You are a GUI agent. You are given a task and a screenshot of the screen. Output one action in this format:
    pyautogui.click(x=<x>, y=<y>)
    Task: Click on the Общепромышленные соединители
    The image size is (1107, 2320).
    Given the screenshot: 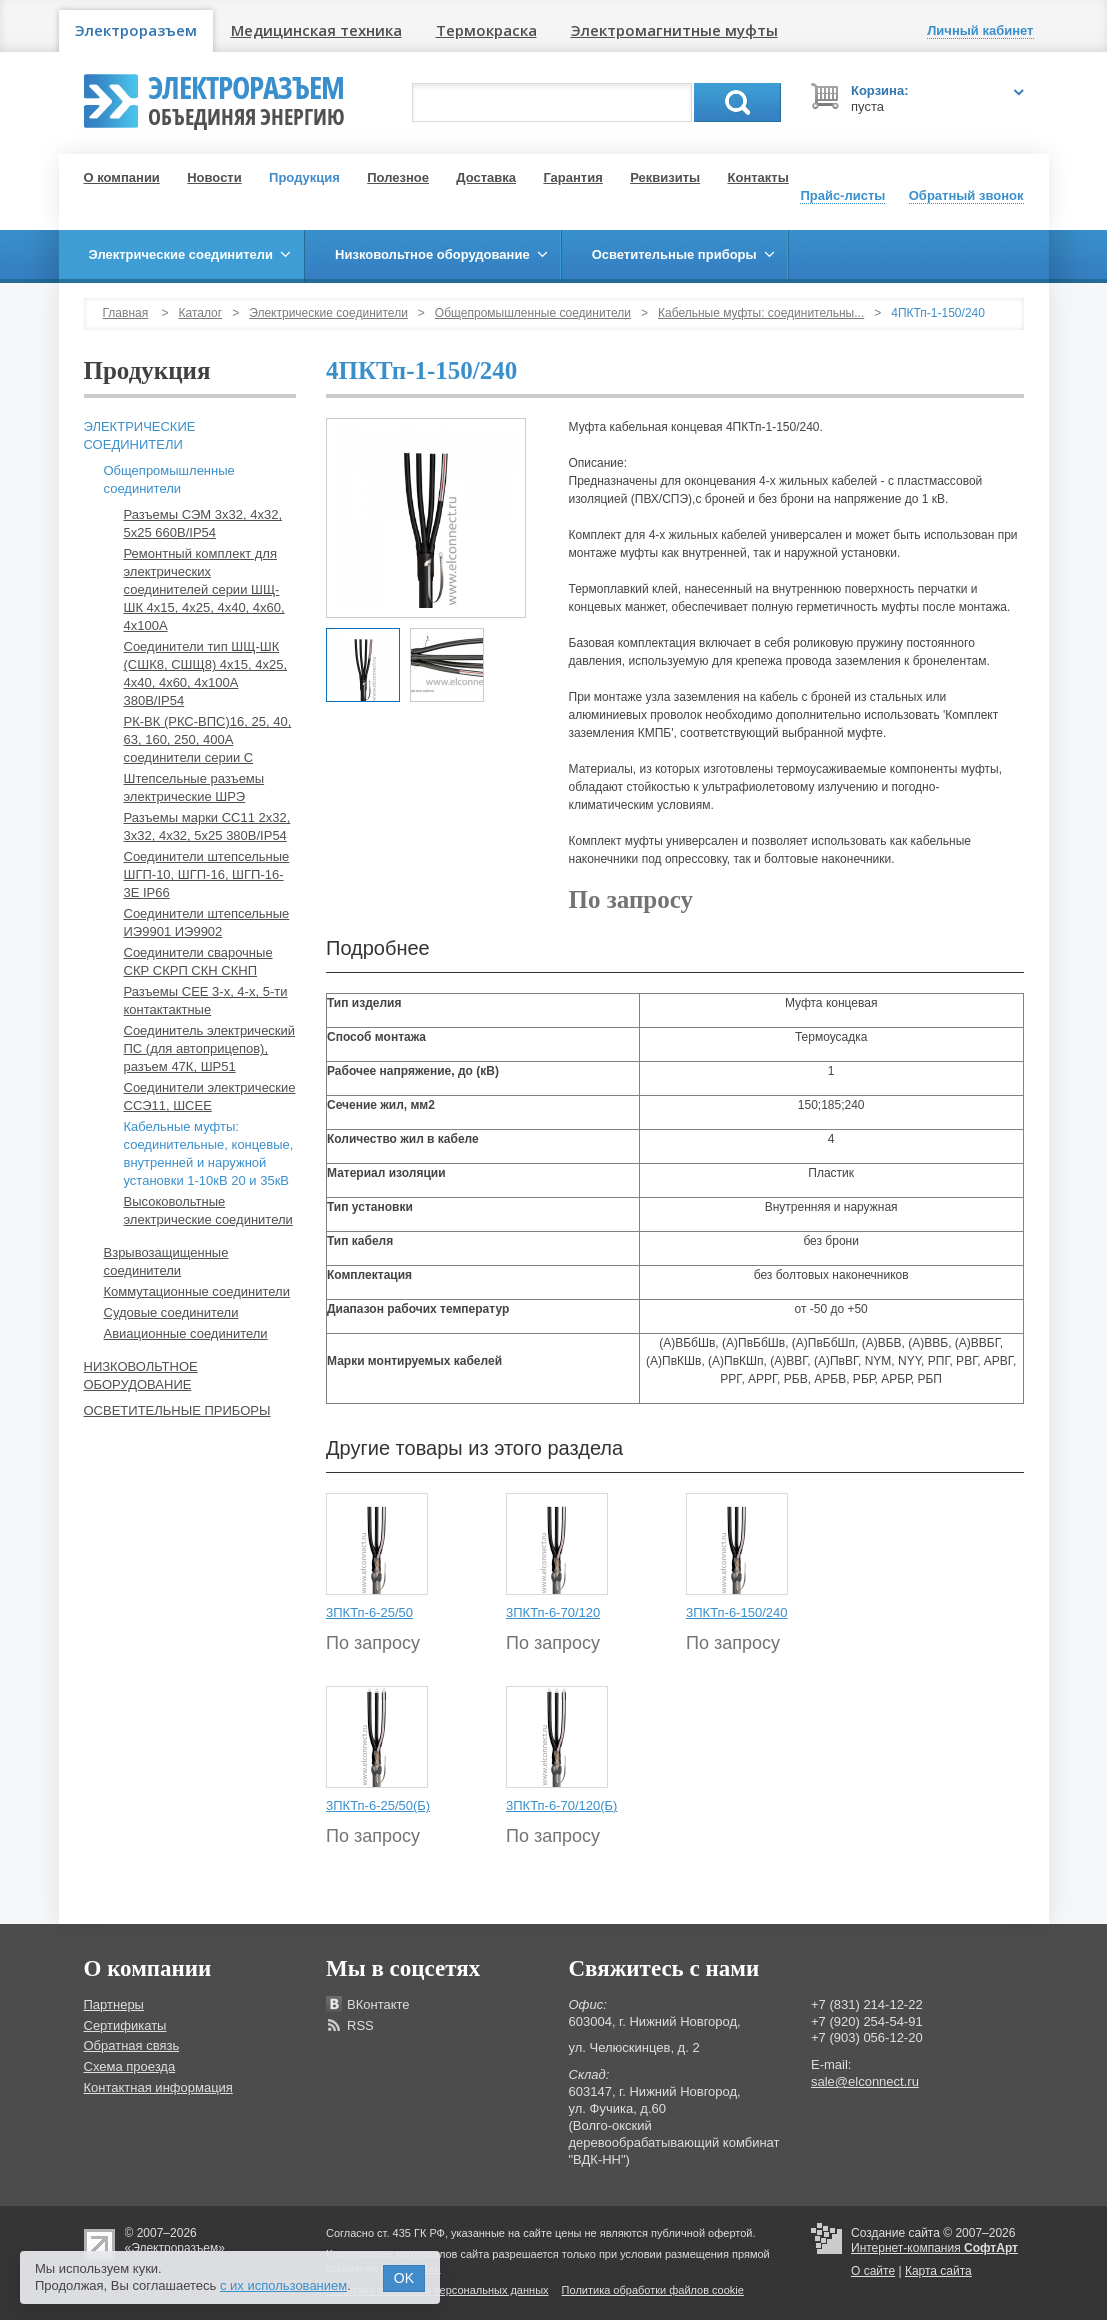 What is the action you would take?
    pyautogui.click(x=533, y=313)
    